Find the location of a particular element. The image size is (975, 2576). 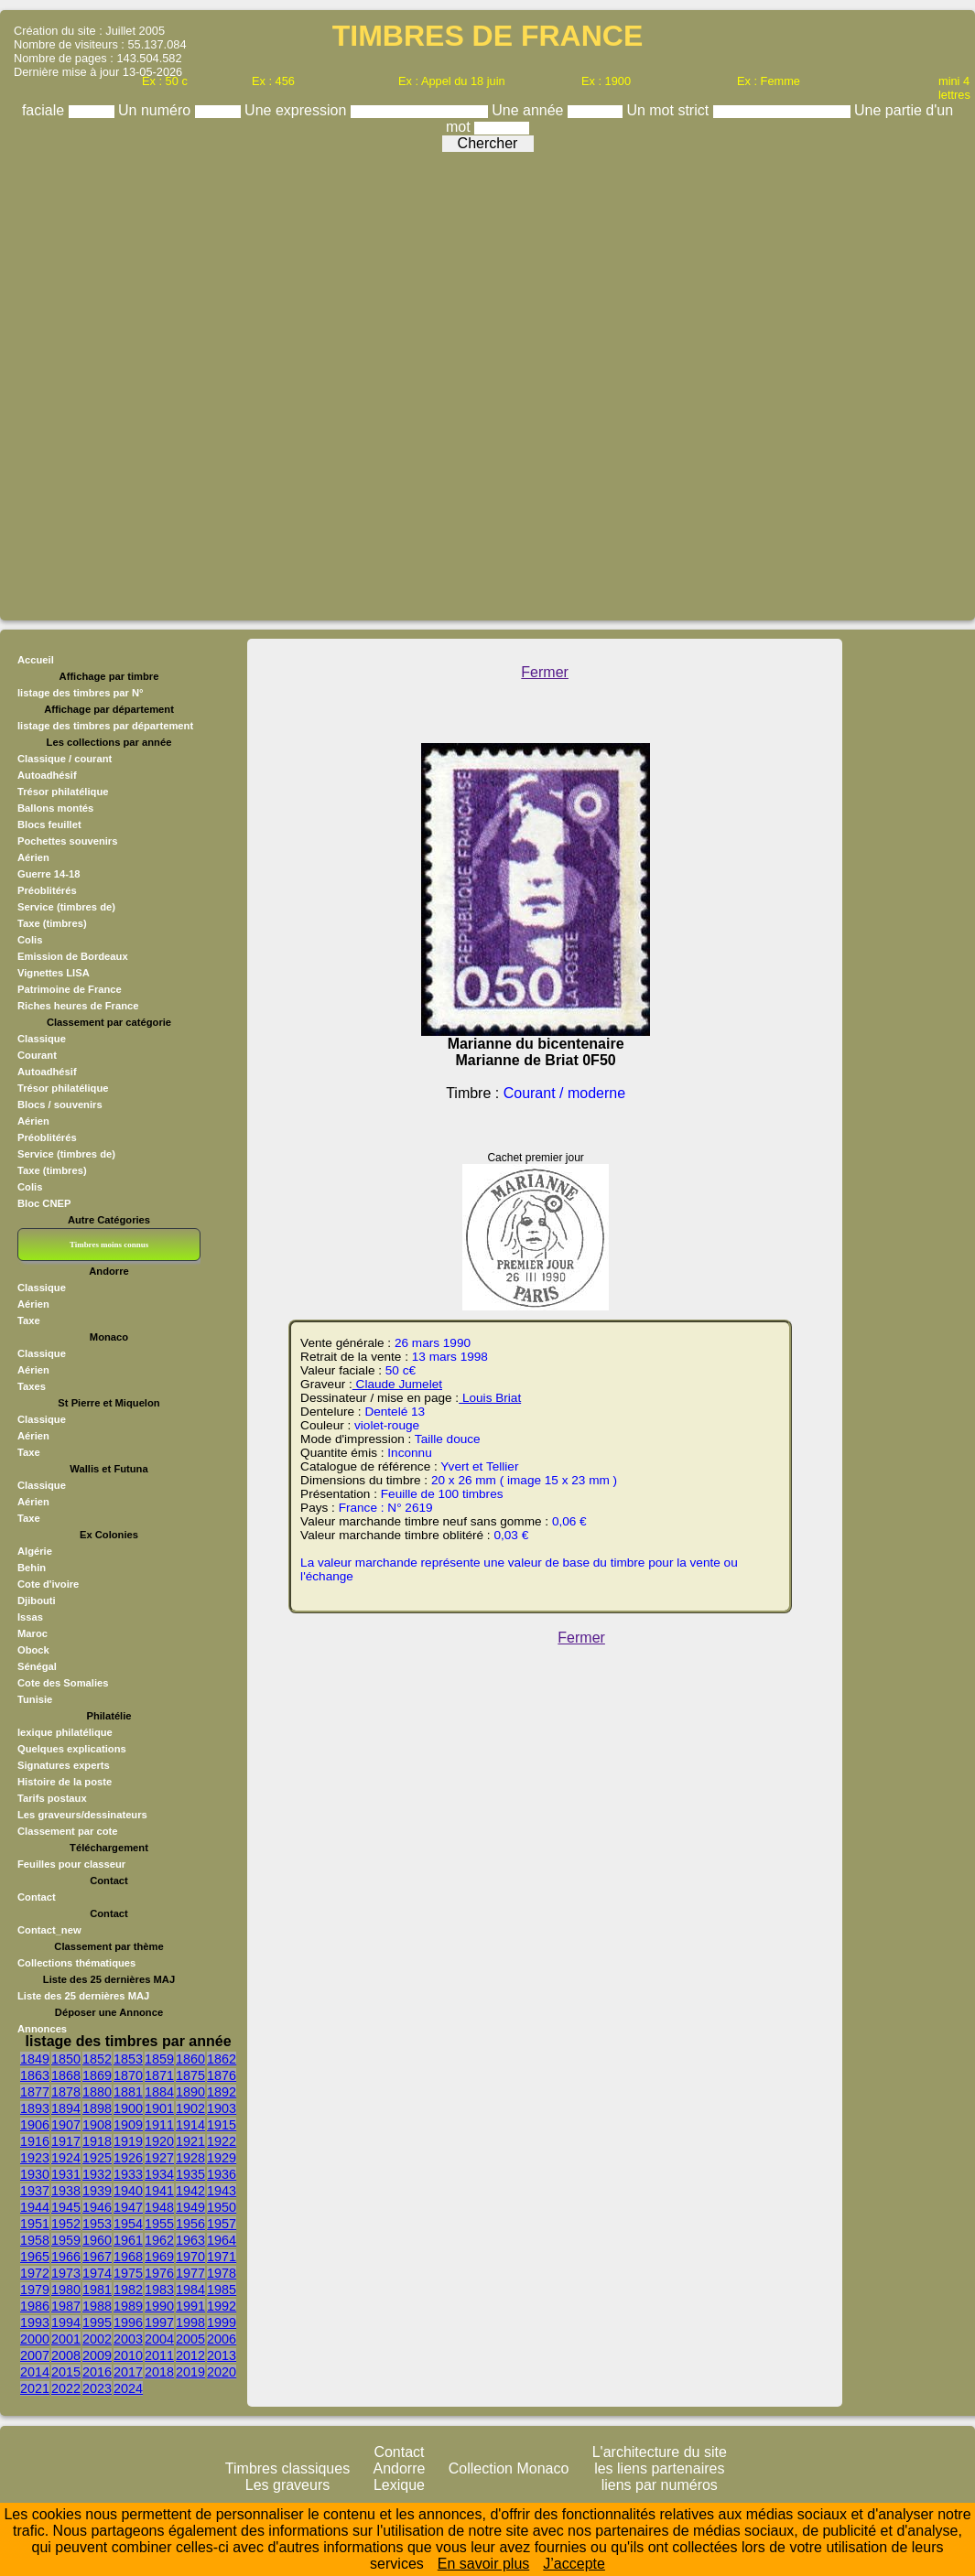

Histoire de la poste is located at coordinates (64, 1781).